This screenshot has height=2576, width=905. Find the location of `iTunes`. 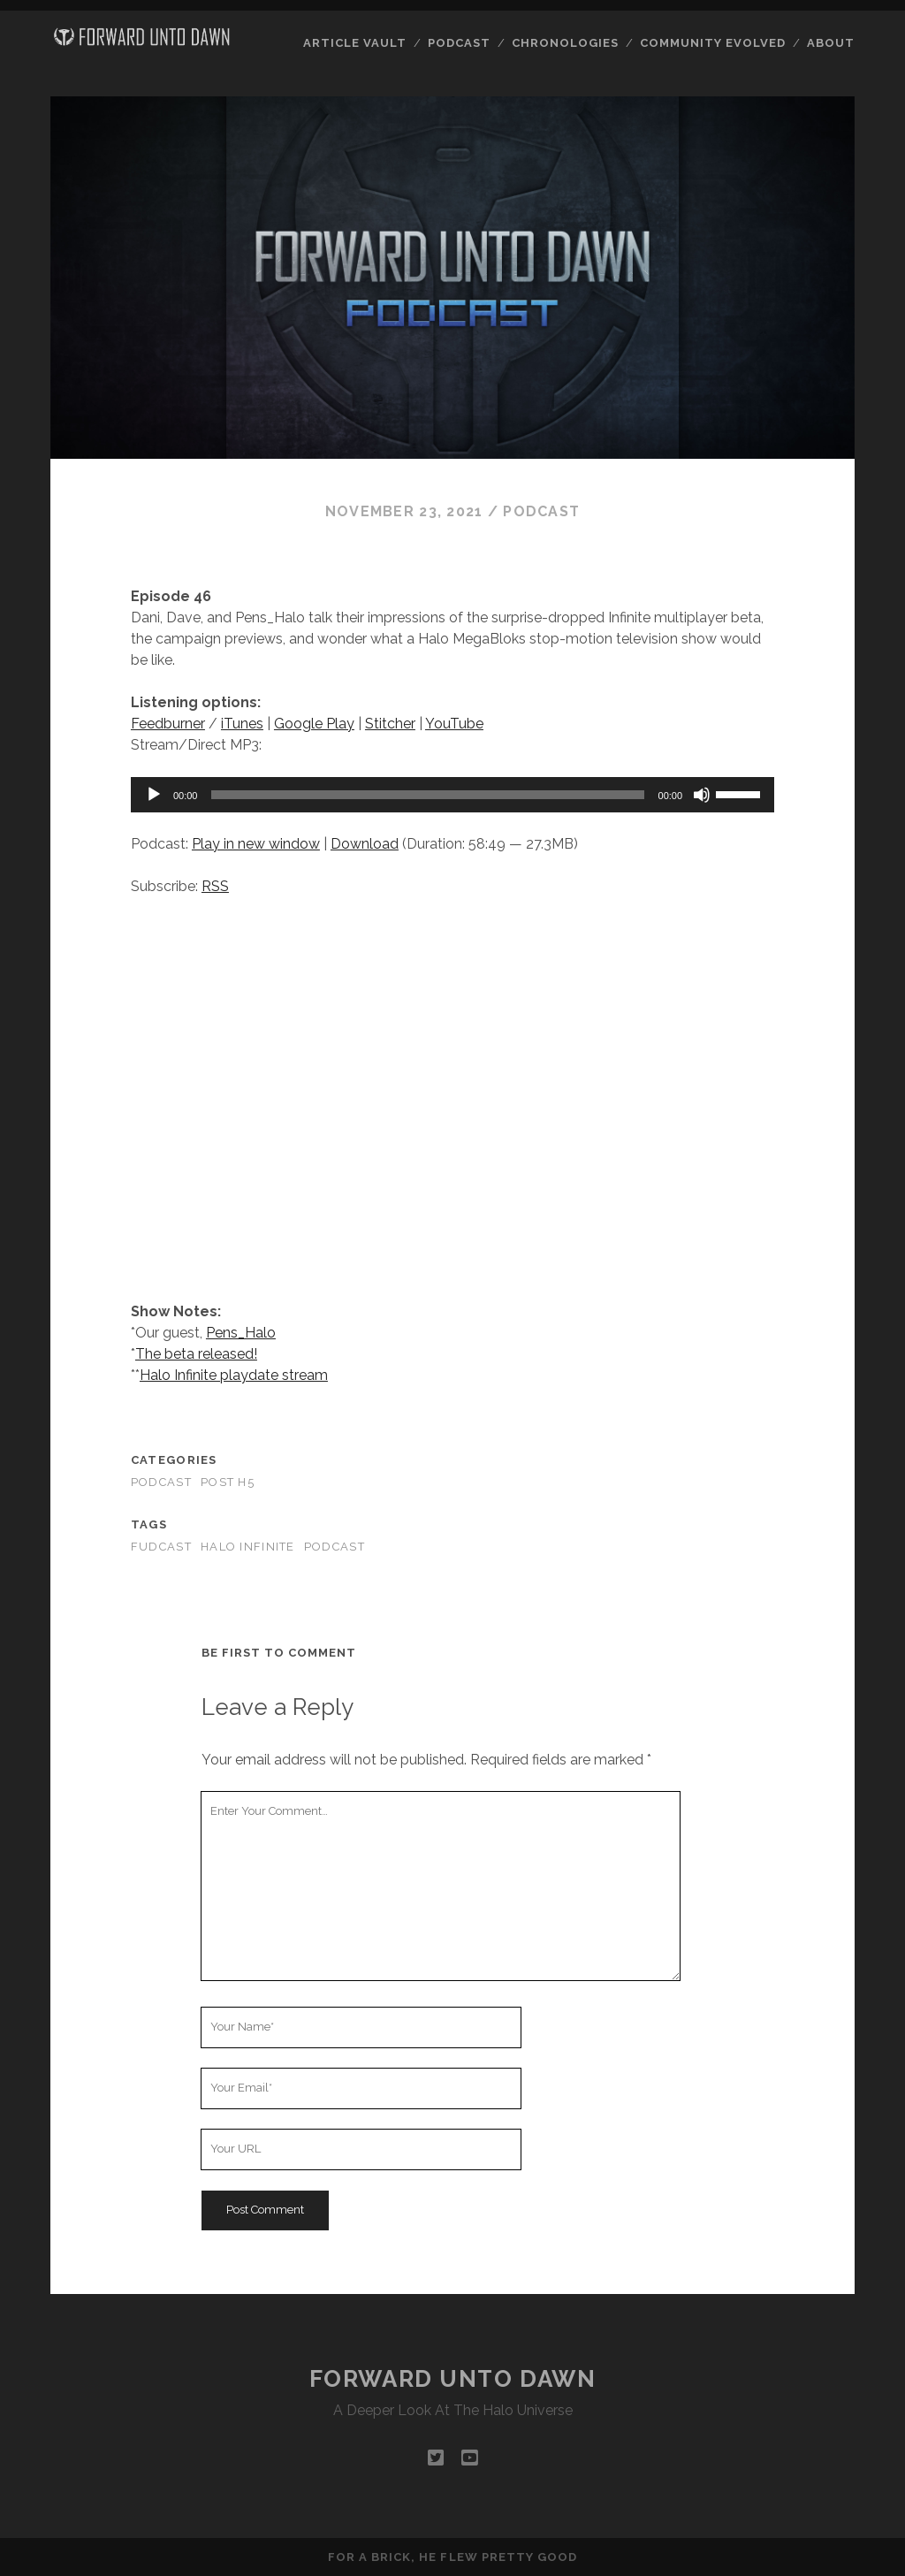

iTunes is located at coordinates (242, 723).